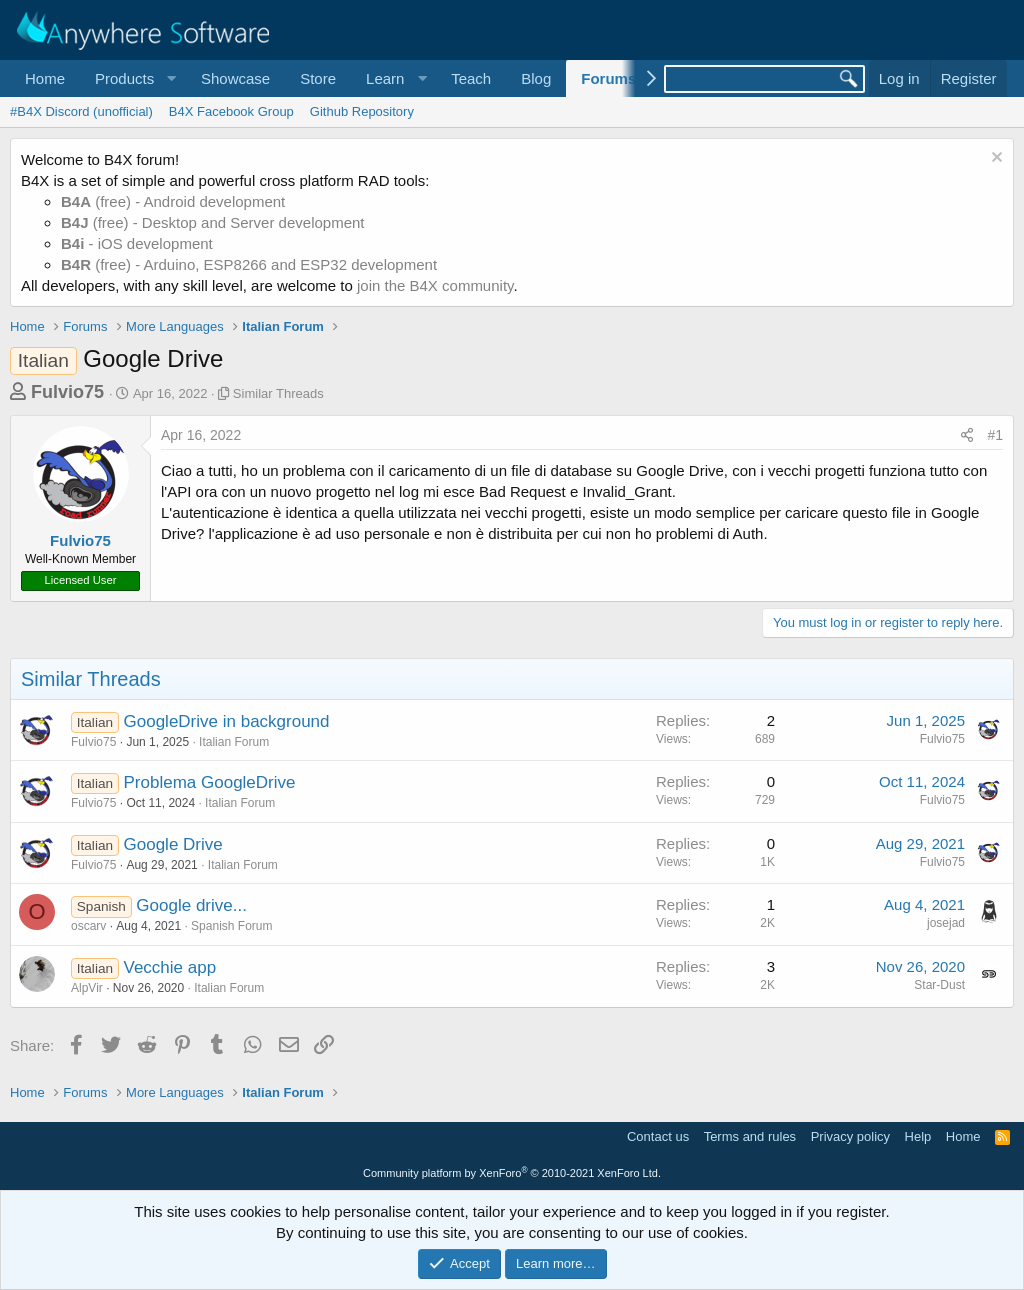 This screenshot has height=1290, width=1024. Describe the element at coordinates (133, 78) in the screenshot. I see `[button]` at that location.